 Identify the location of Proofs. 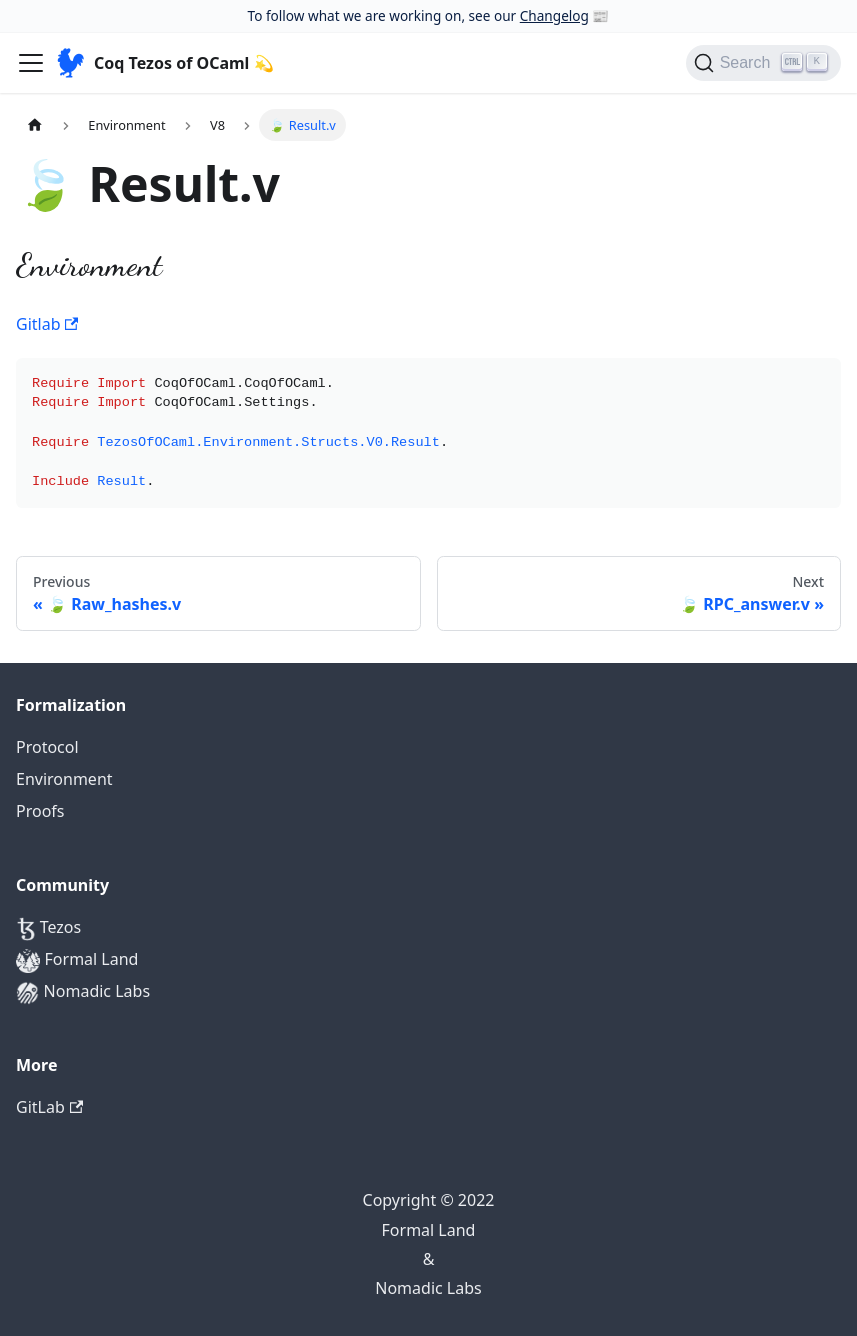
(40, 811).